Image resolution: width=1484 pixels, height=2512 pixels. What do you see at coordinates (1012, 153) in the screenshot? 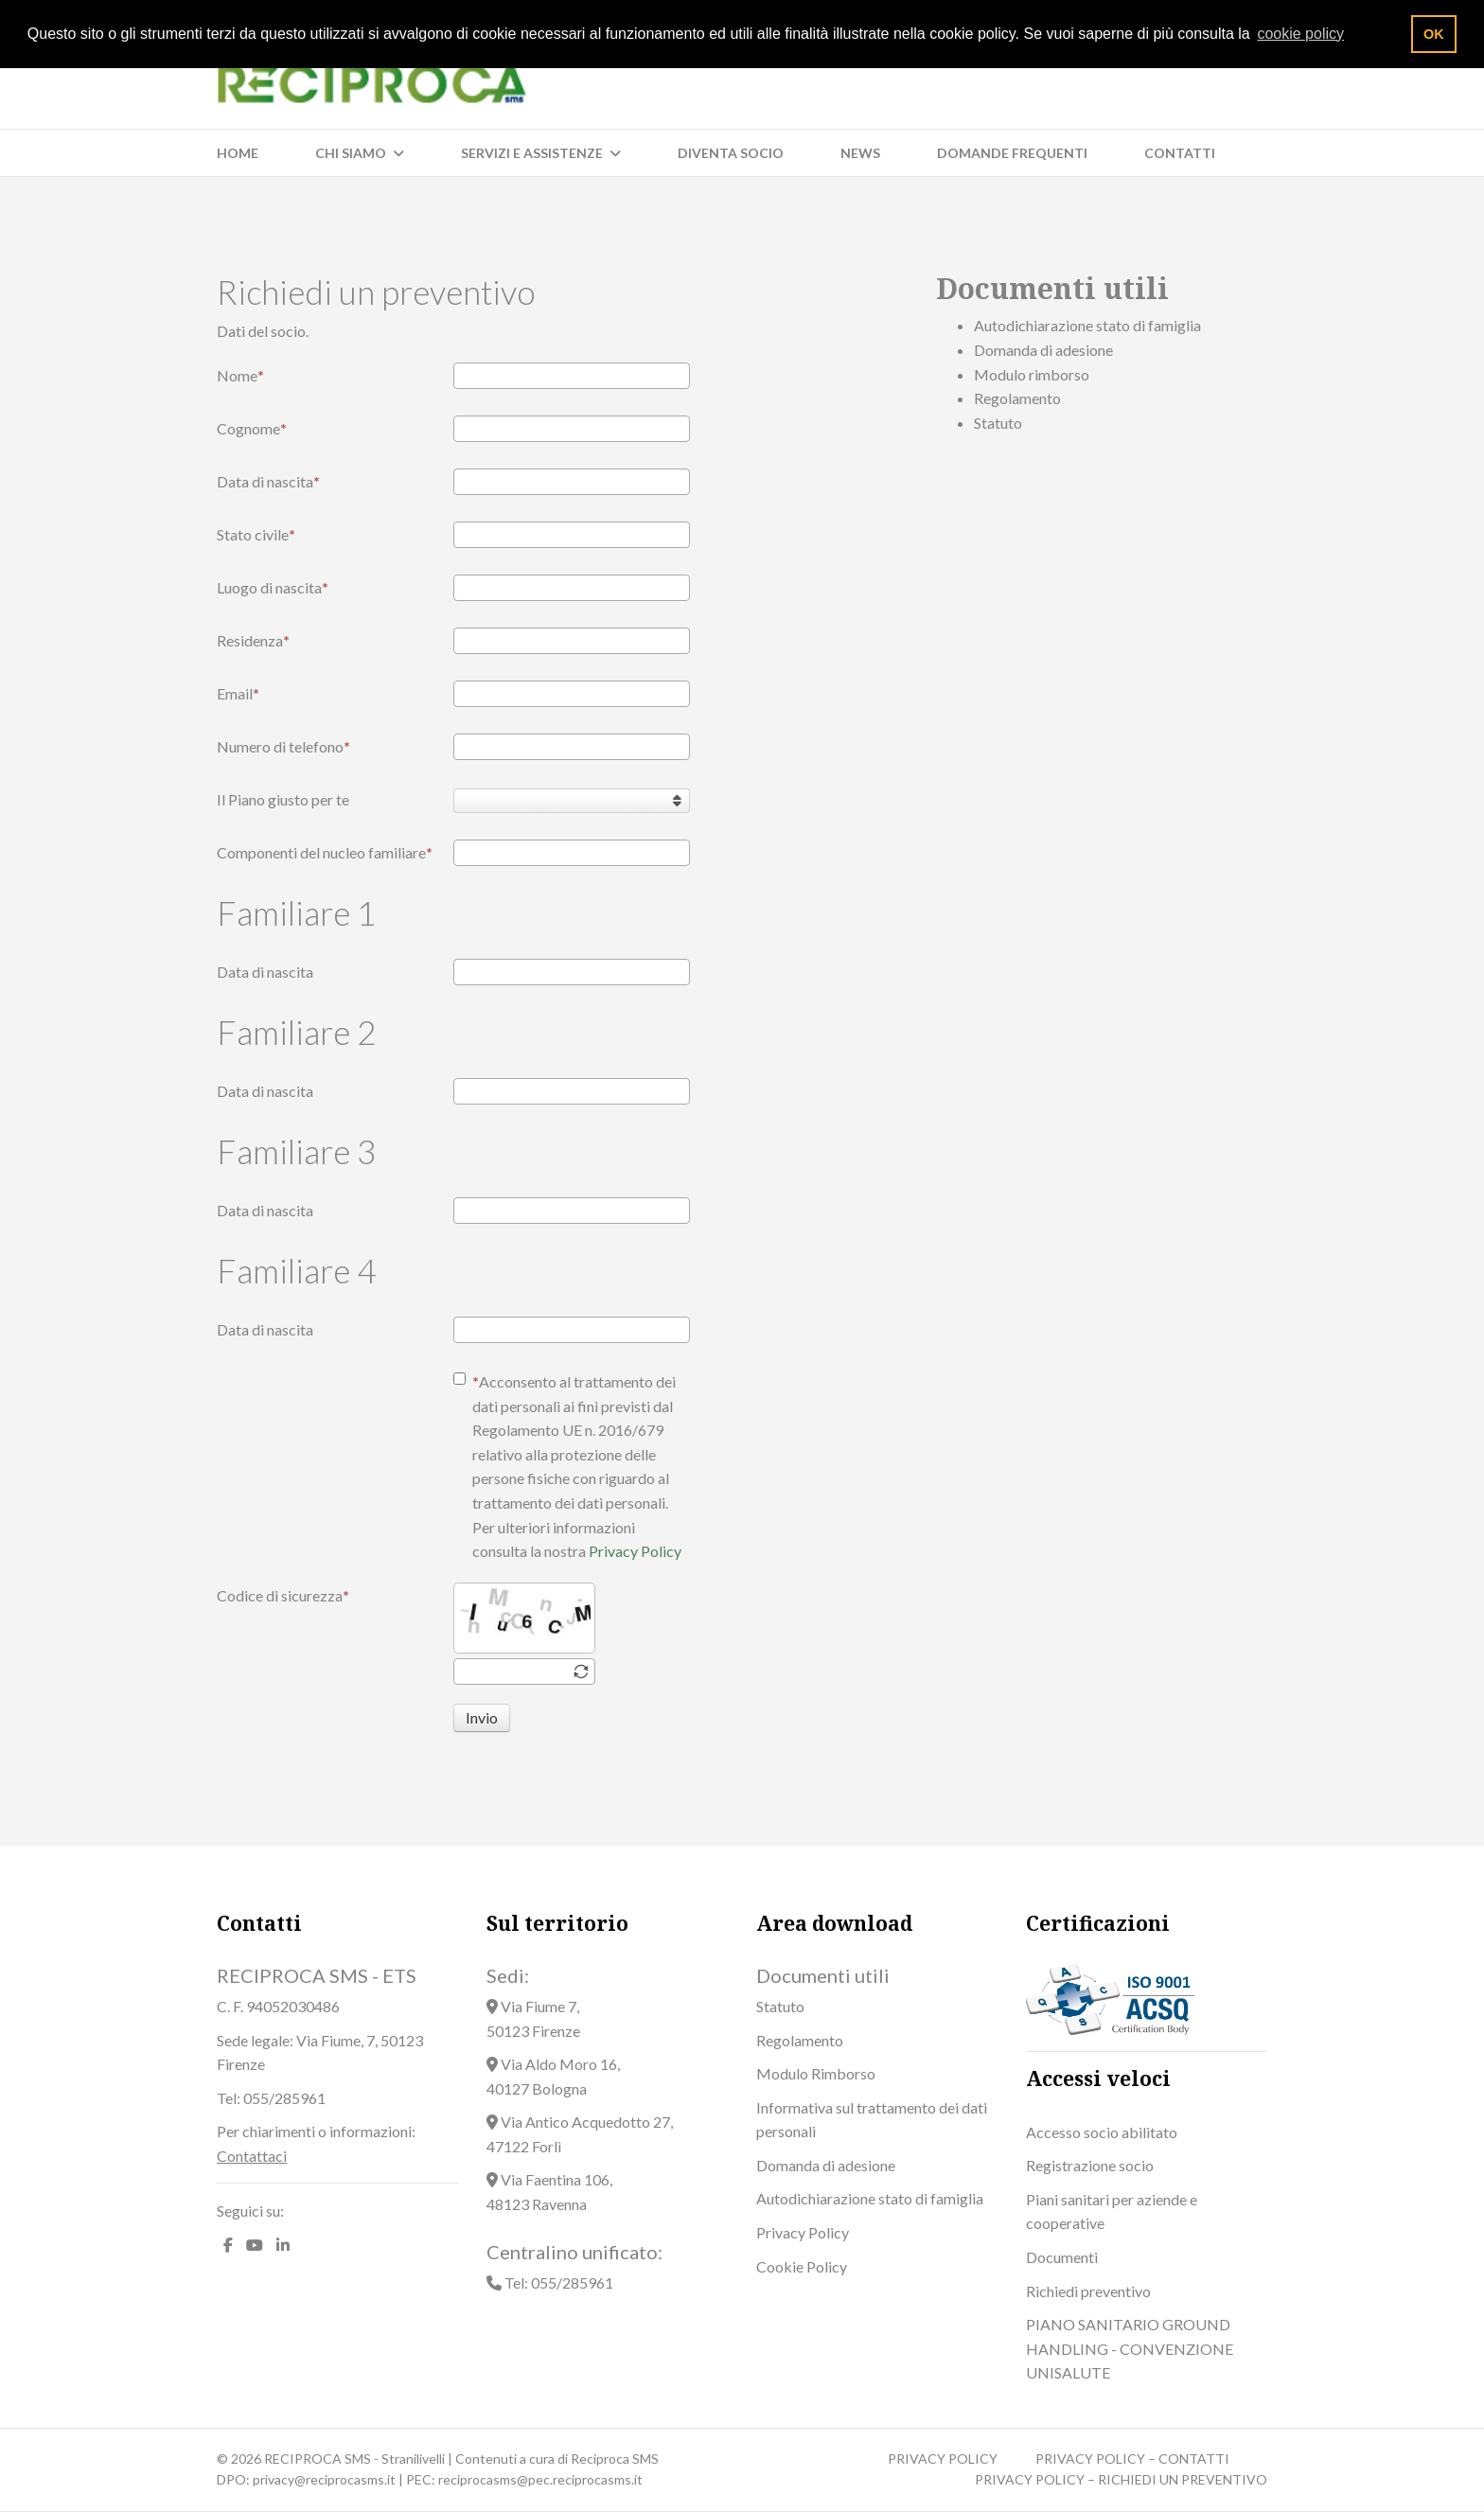
I see `Domande frequenti` at bounding box center [1012, 153].